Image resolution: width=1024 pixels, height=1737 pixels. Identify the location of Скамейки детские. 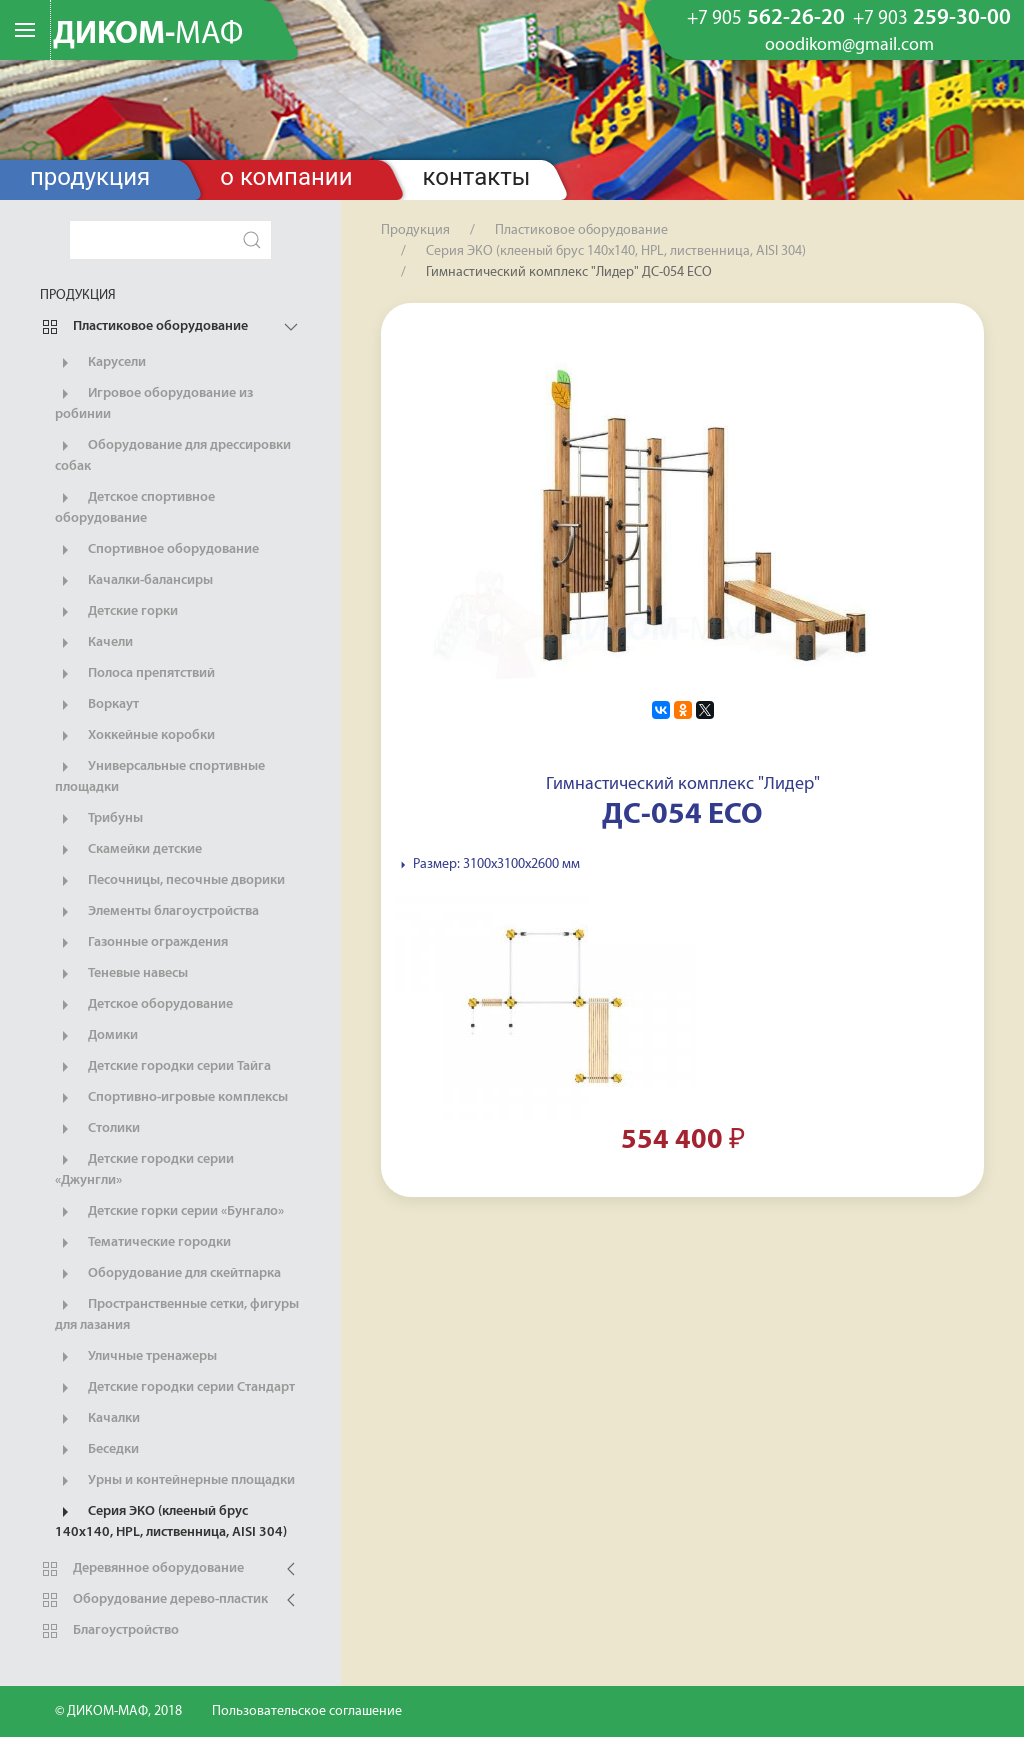
(128, 850).